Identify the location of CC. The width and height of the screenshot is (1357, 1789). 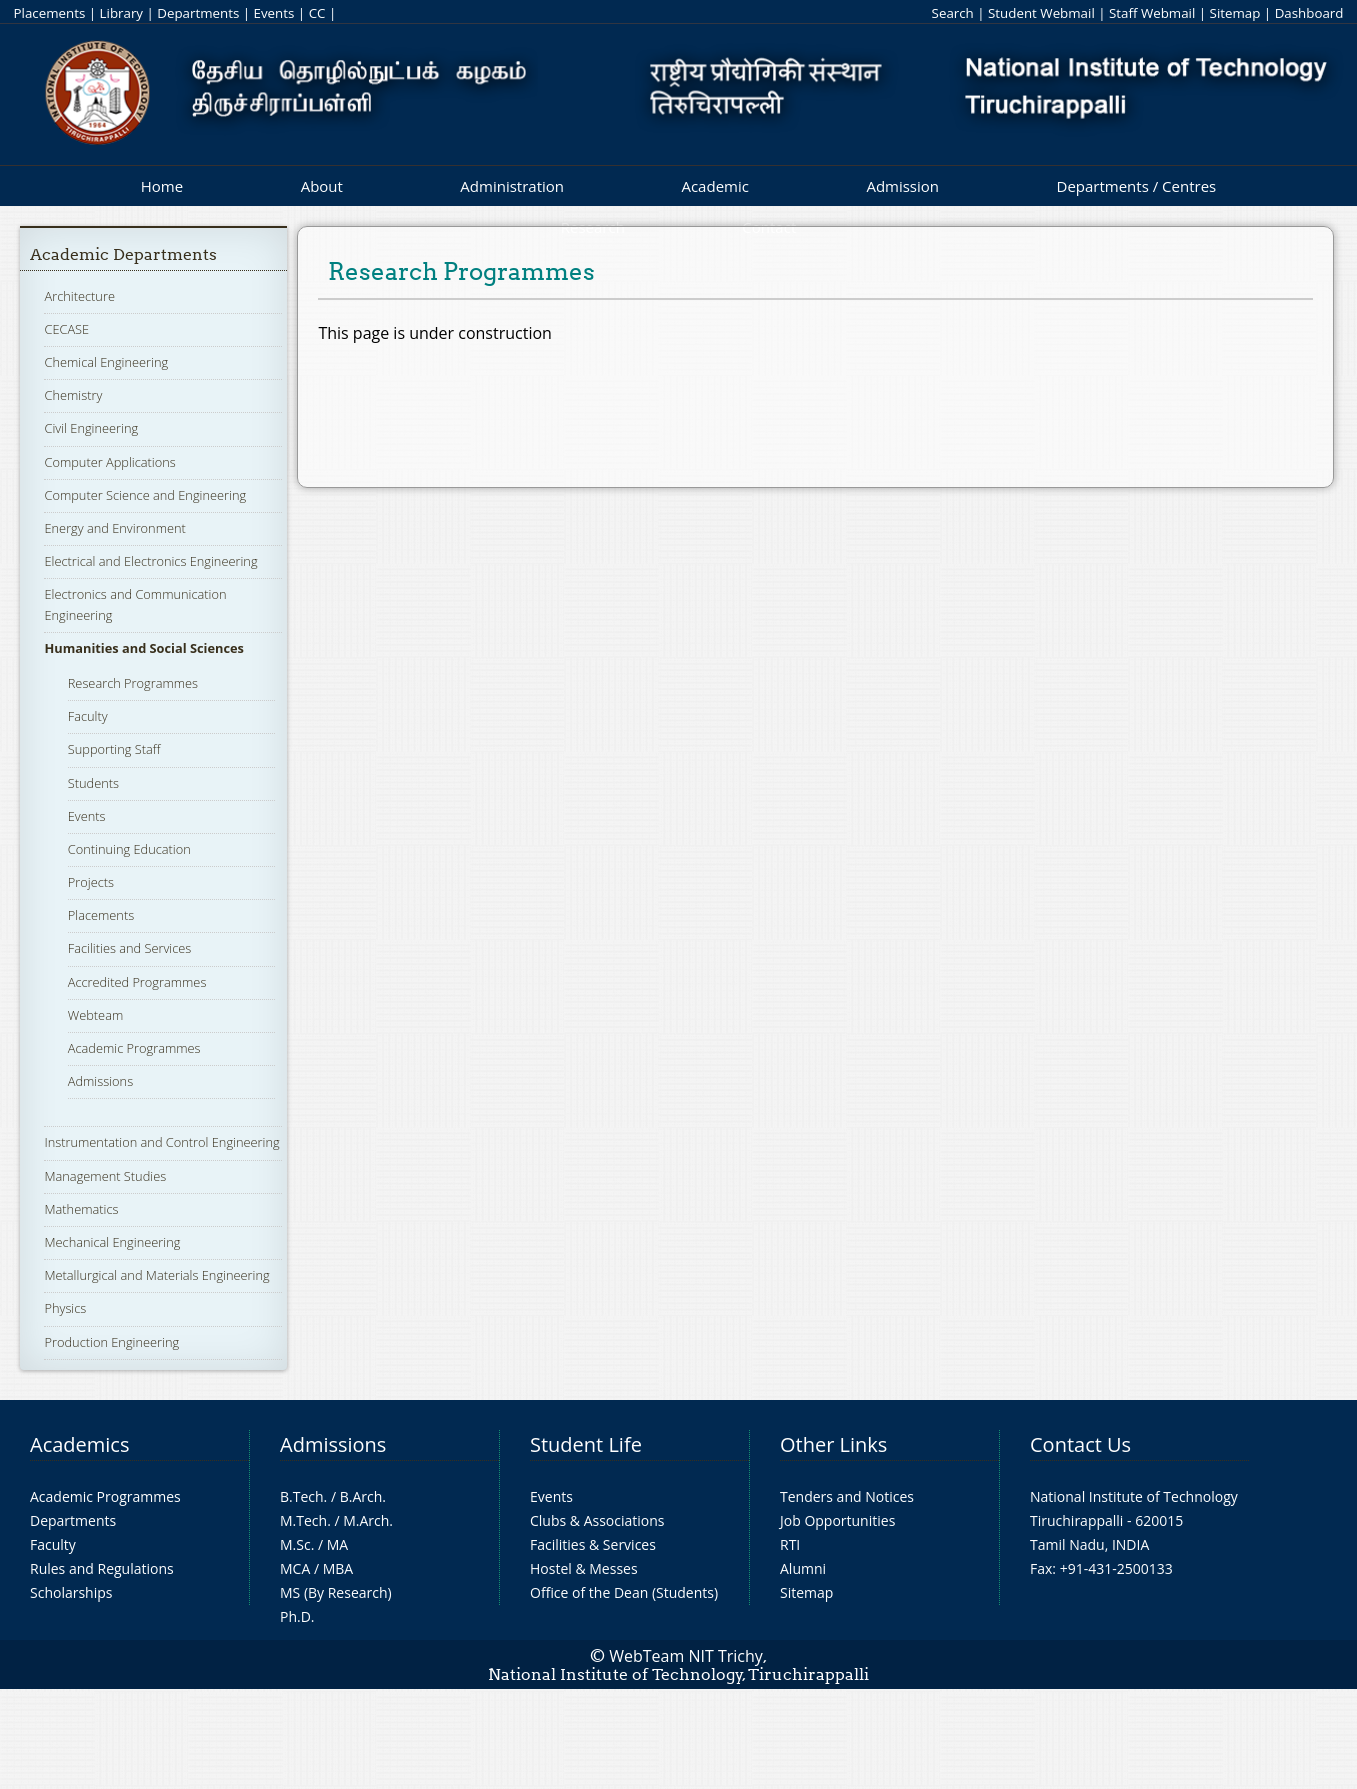
(317, 13).